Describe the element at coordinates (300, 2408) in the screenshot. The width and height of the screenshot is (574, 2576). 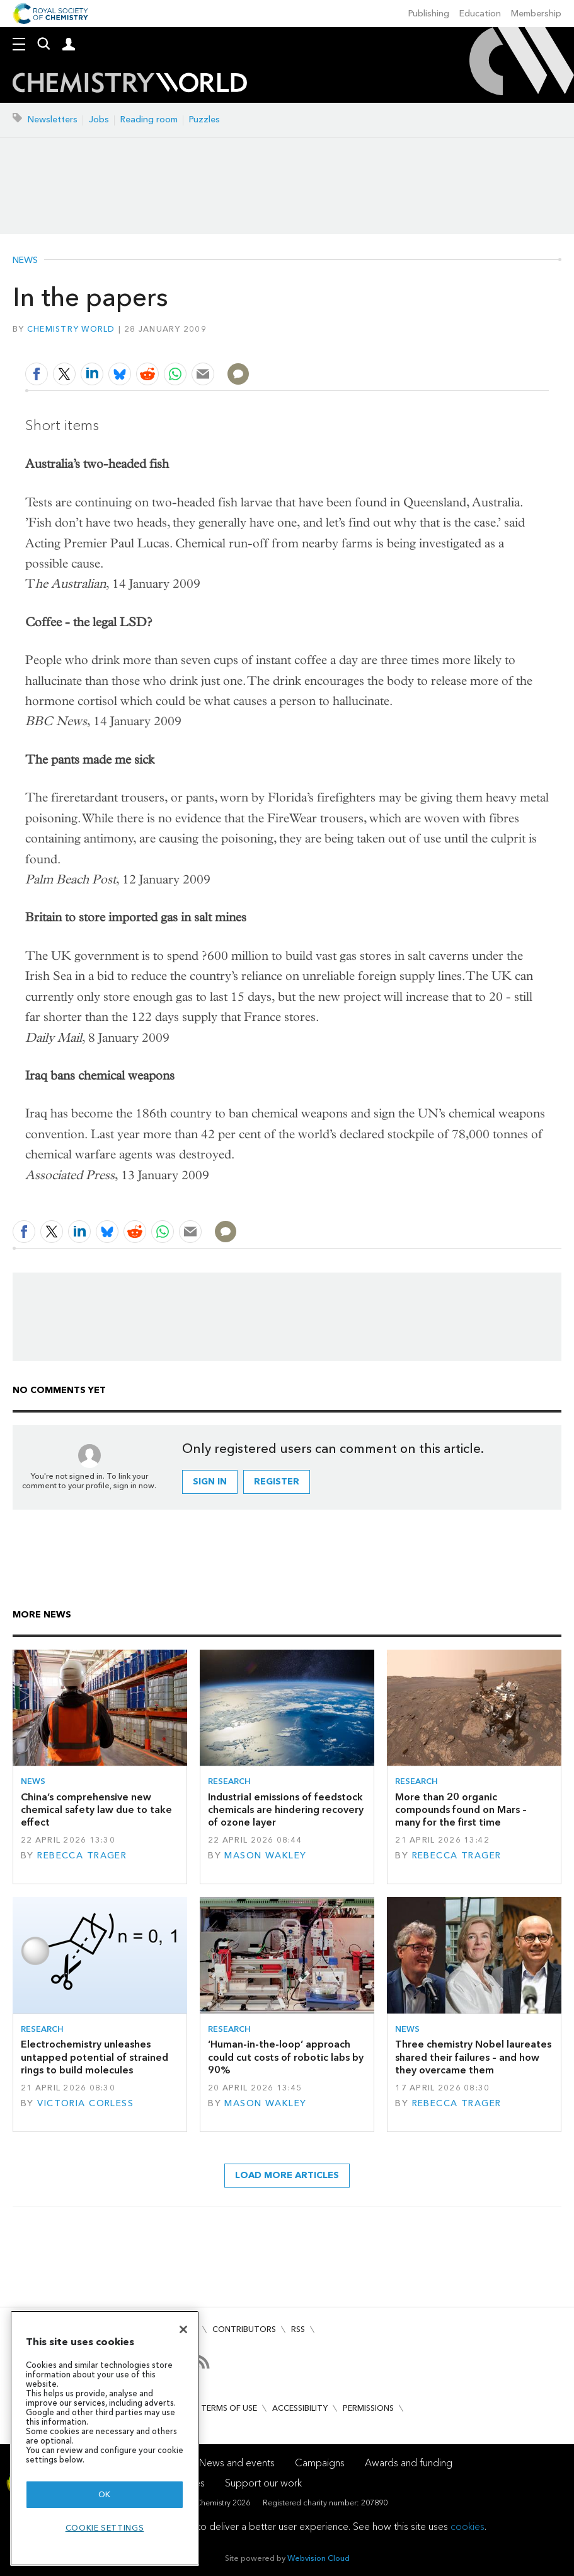
I see `Accessibility` at that location.